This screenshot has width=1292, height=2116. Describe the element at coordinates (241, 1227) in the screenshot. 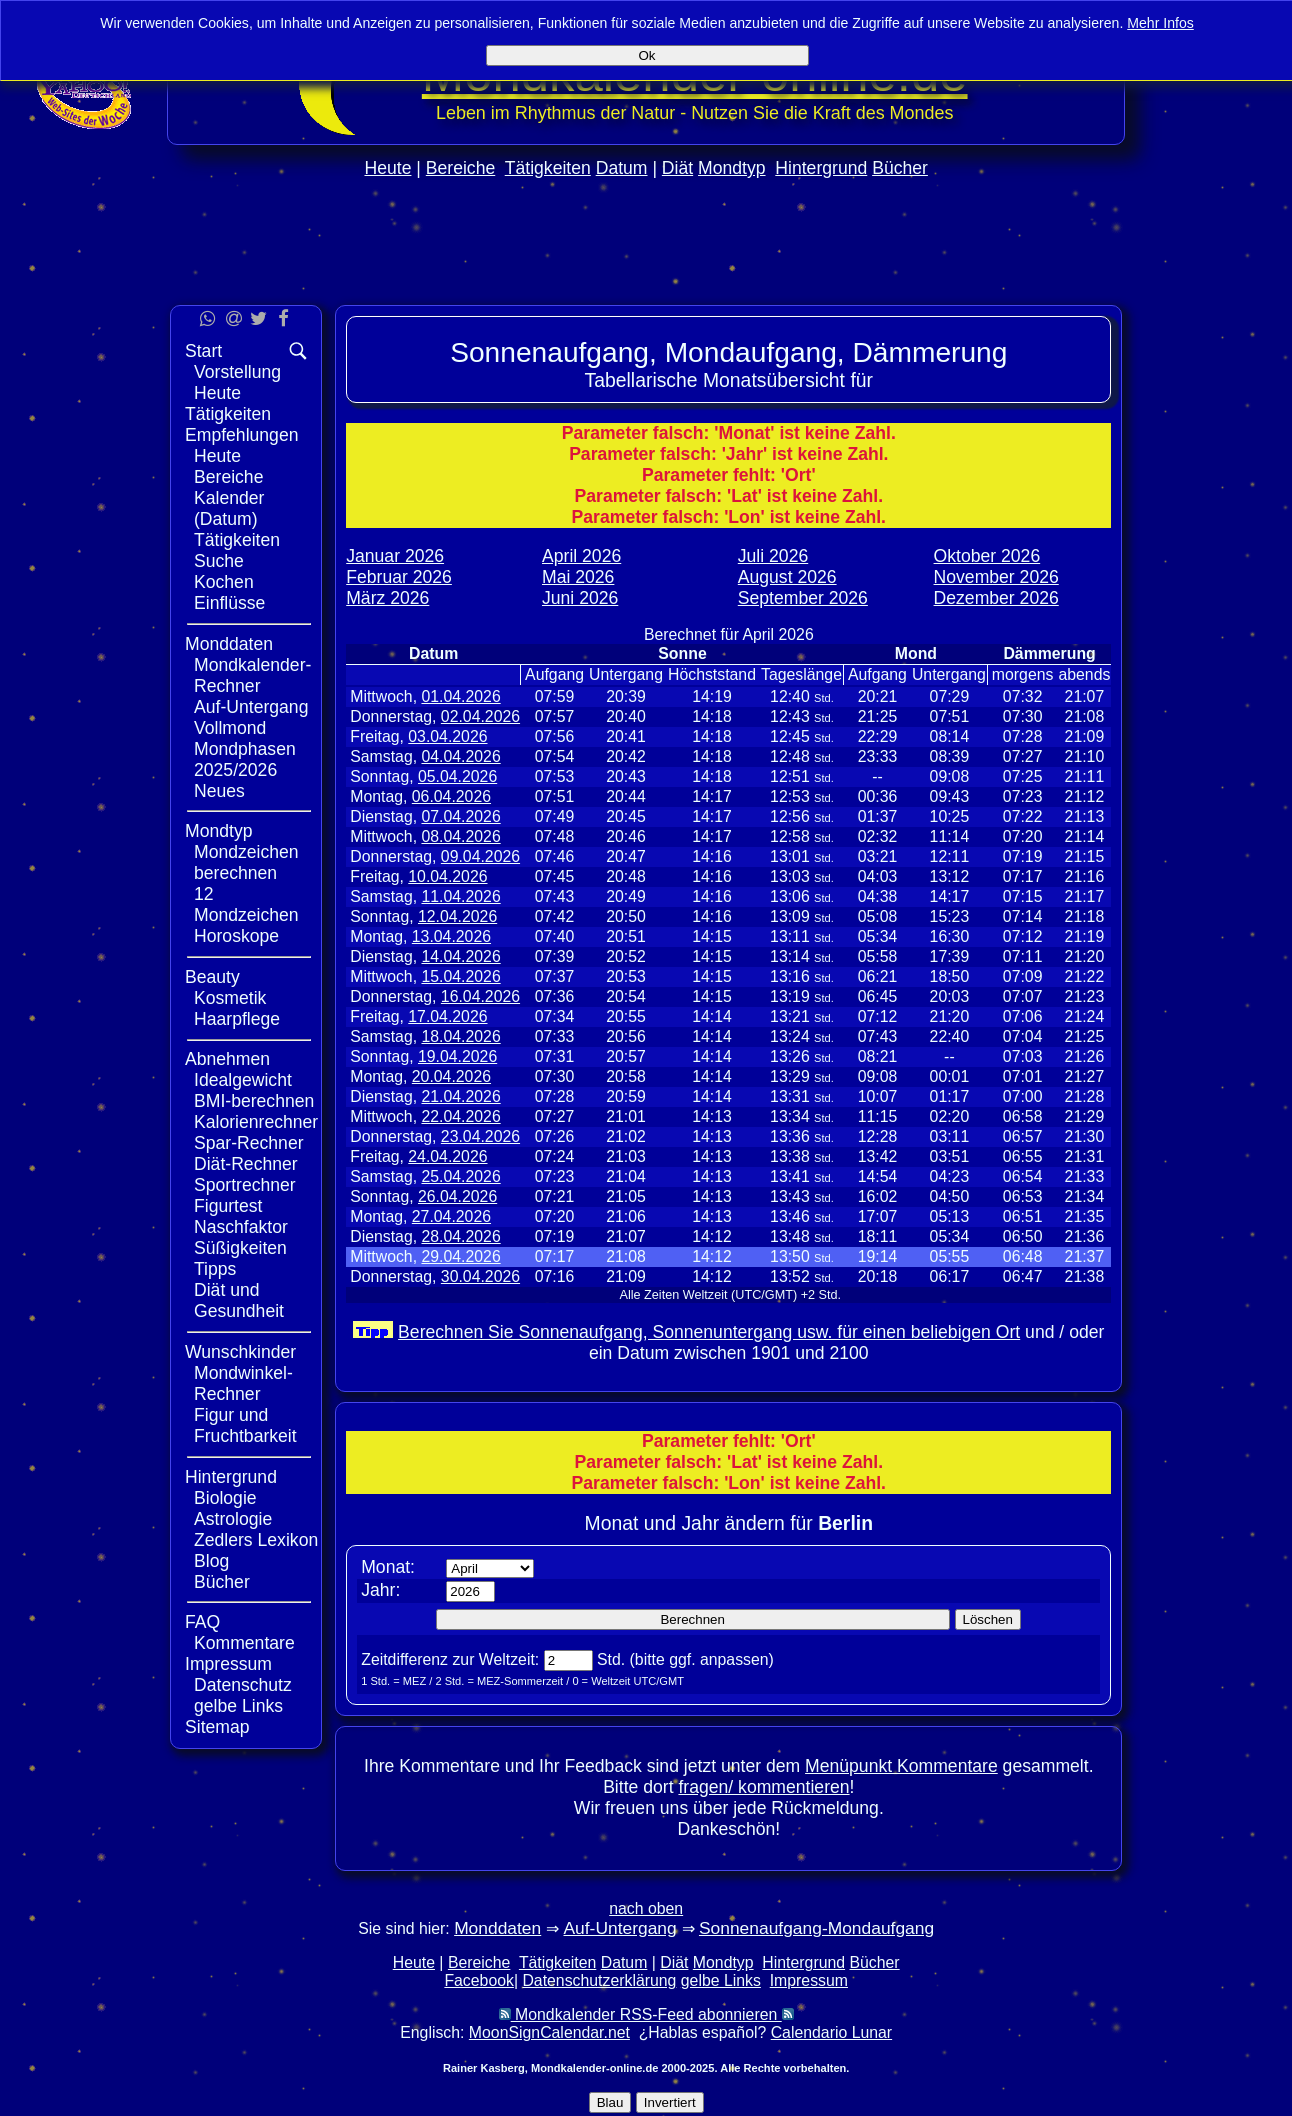

I see `Naschfaktor` at that location.